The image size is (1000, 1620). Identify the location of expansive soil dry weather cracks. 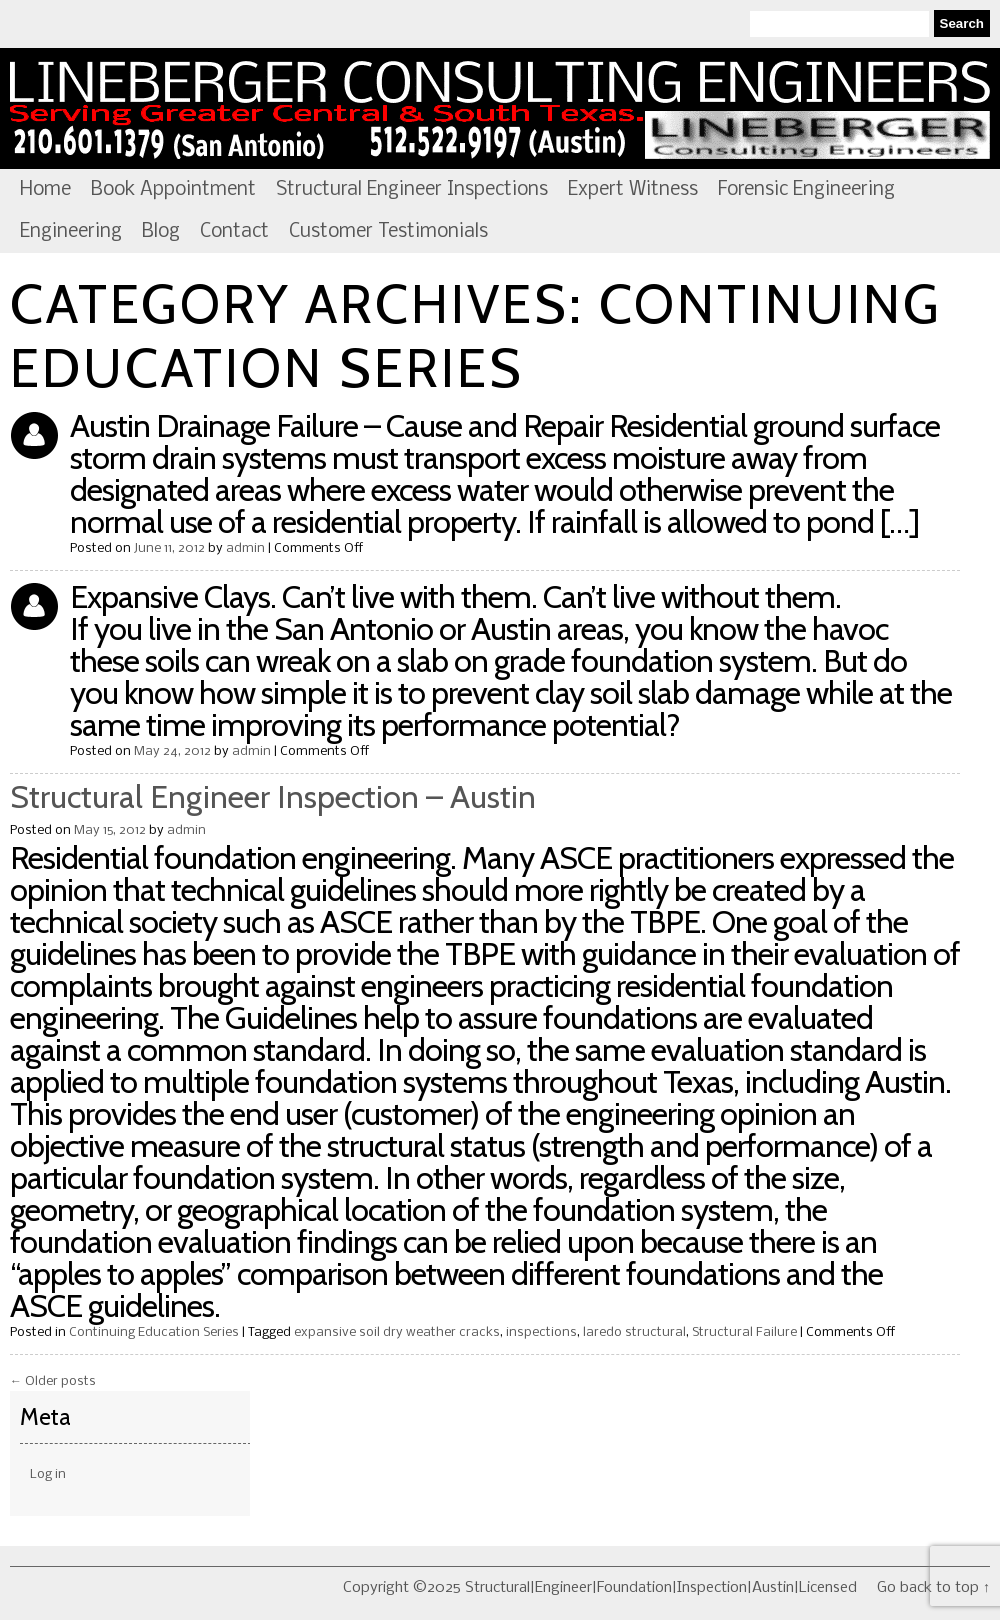
(397, 1332).